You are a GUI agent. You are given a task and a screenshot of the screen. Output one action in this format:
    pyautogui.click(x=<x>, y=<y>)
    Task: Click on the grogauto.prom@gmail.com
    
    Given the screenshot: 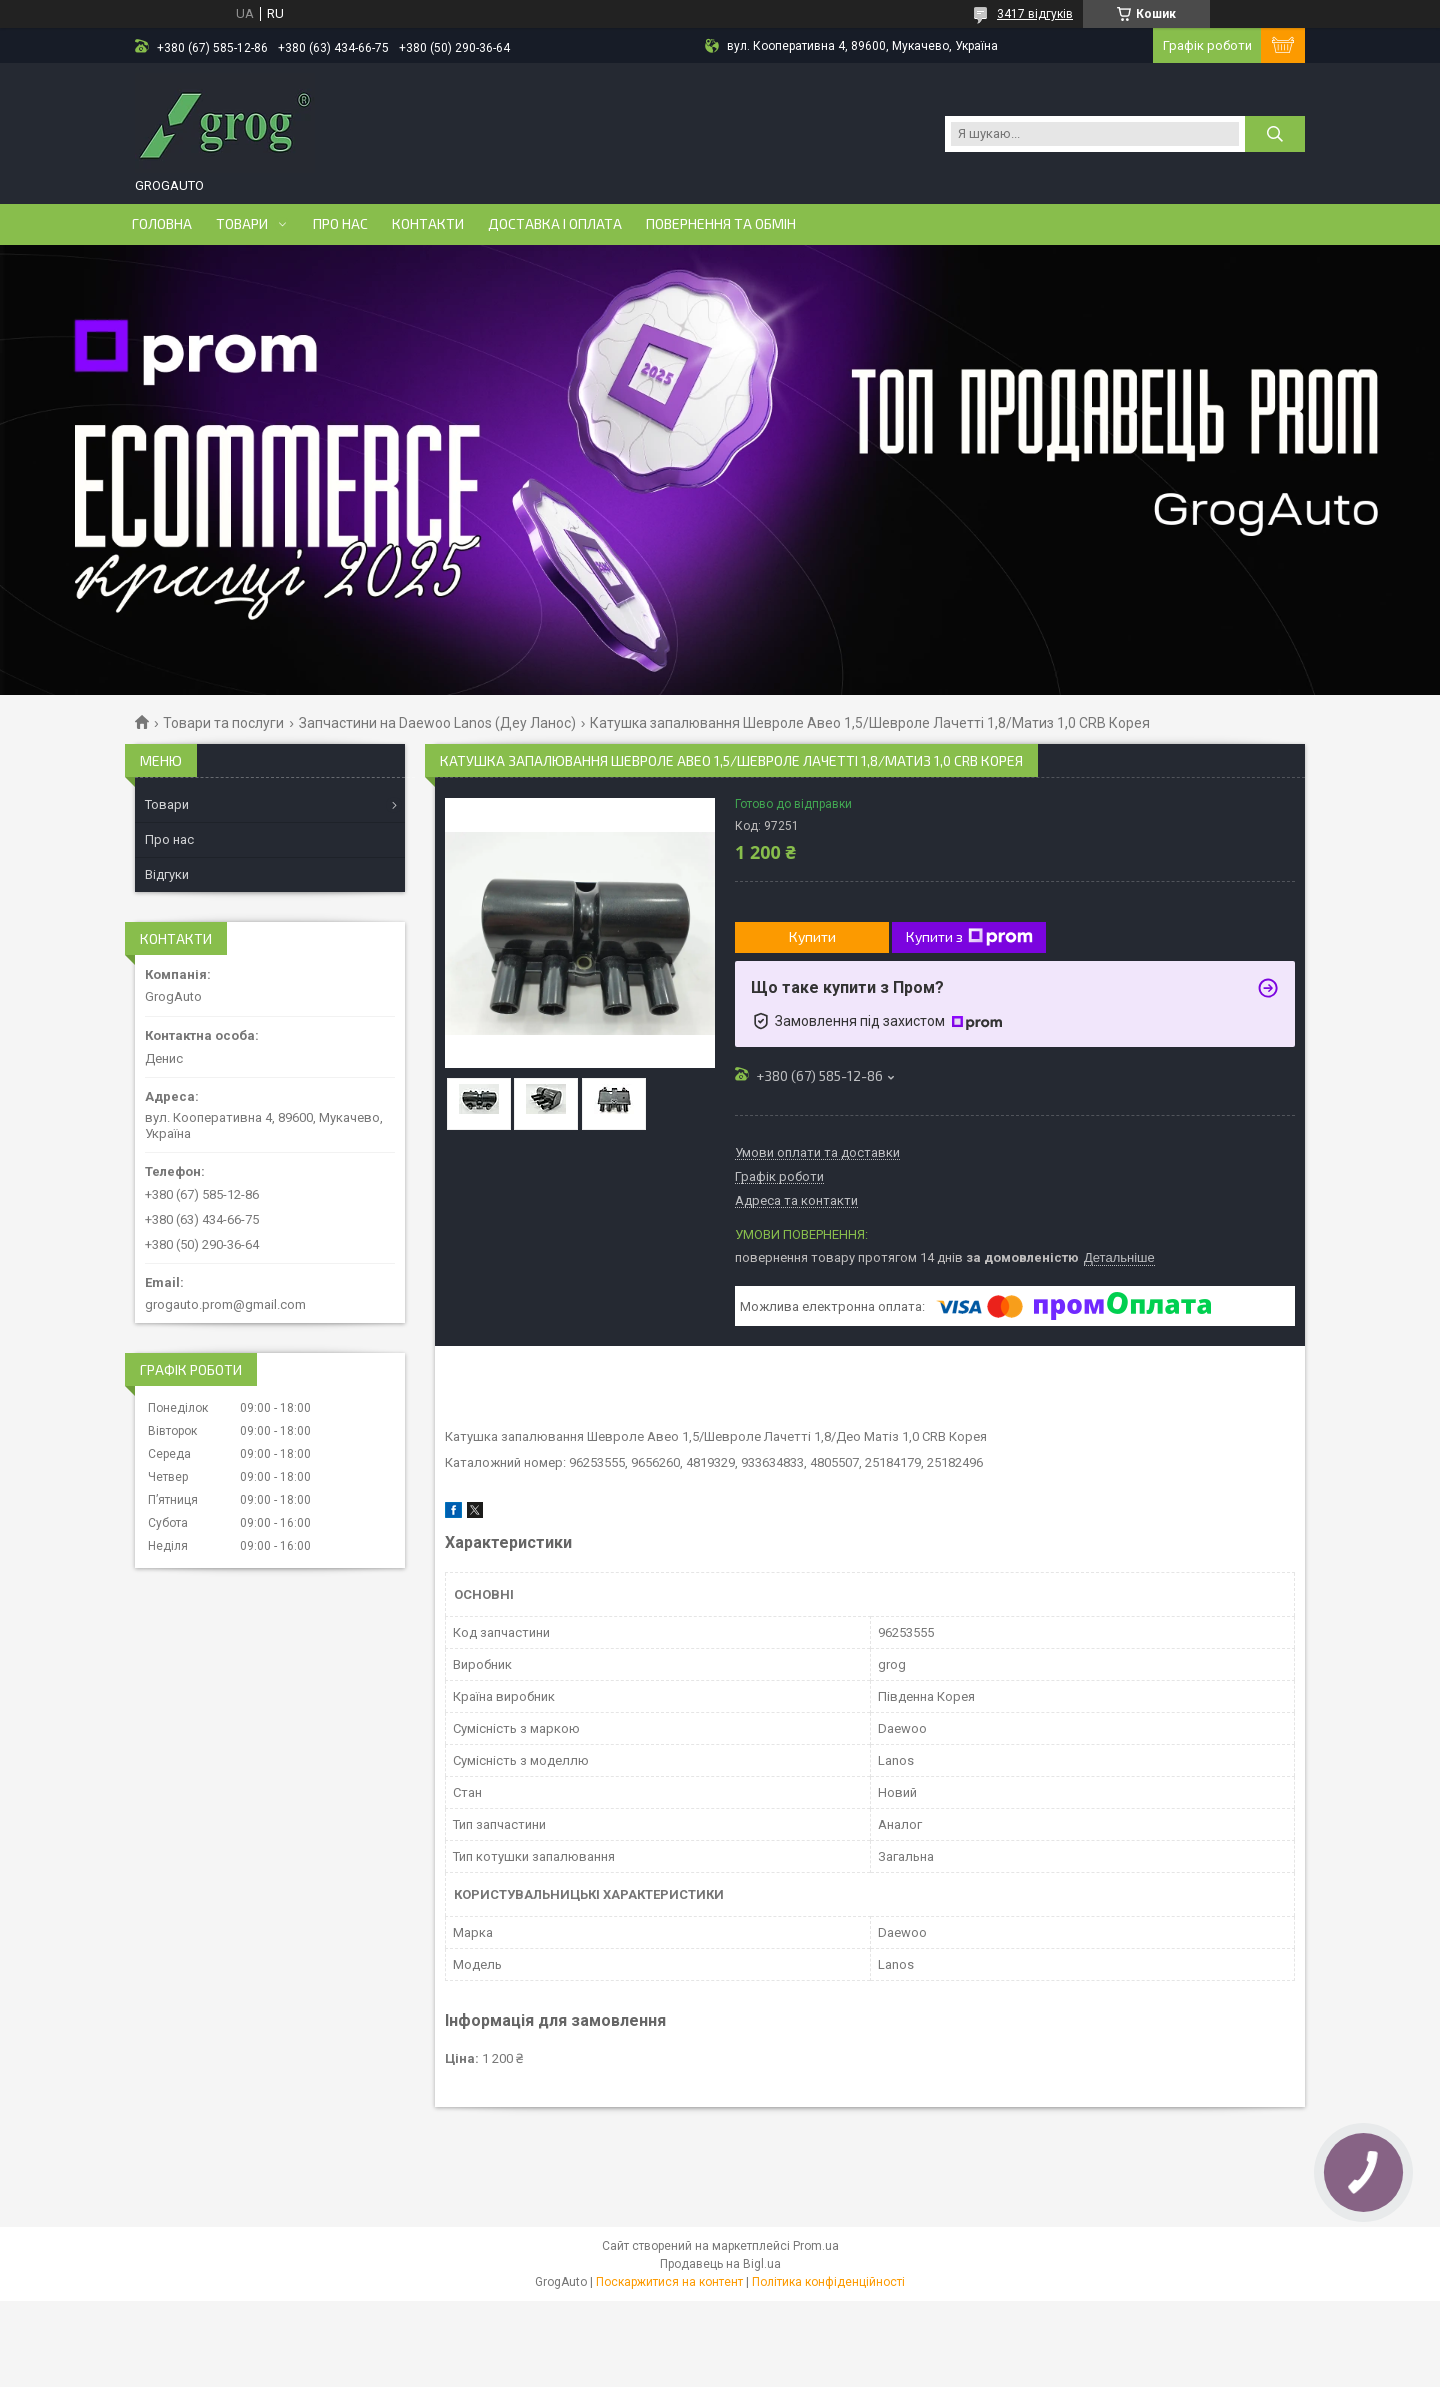 What is the action you would take?
    pyautogui.click(x=225, y=1304)
    